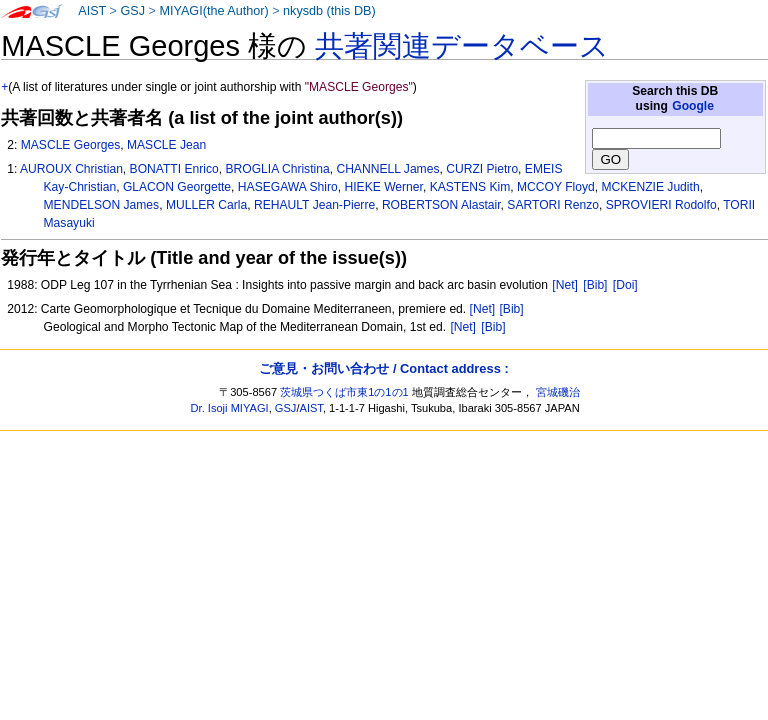  What do you see at coordinates (174, 169) in the screenshot?
I see `BONATTI Enrico` at bounding box center [174, 169].